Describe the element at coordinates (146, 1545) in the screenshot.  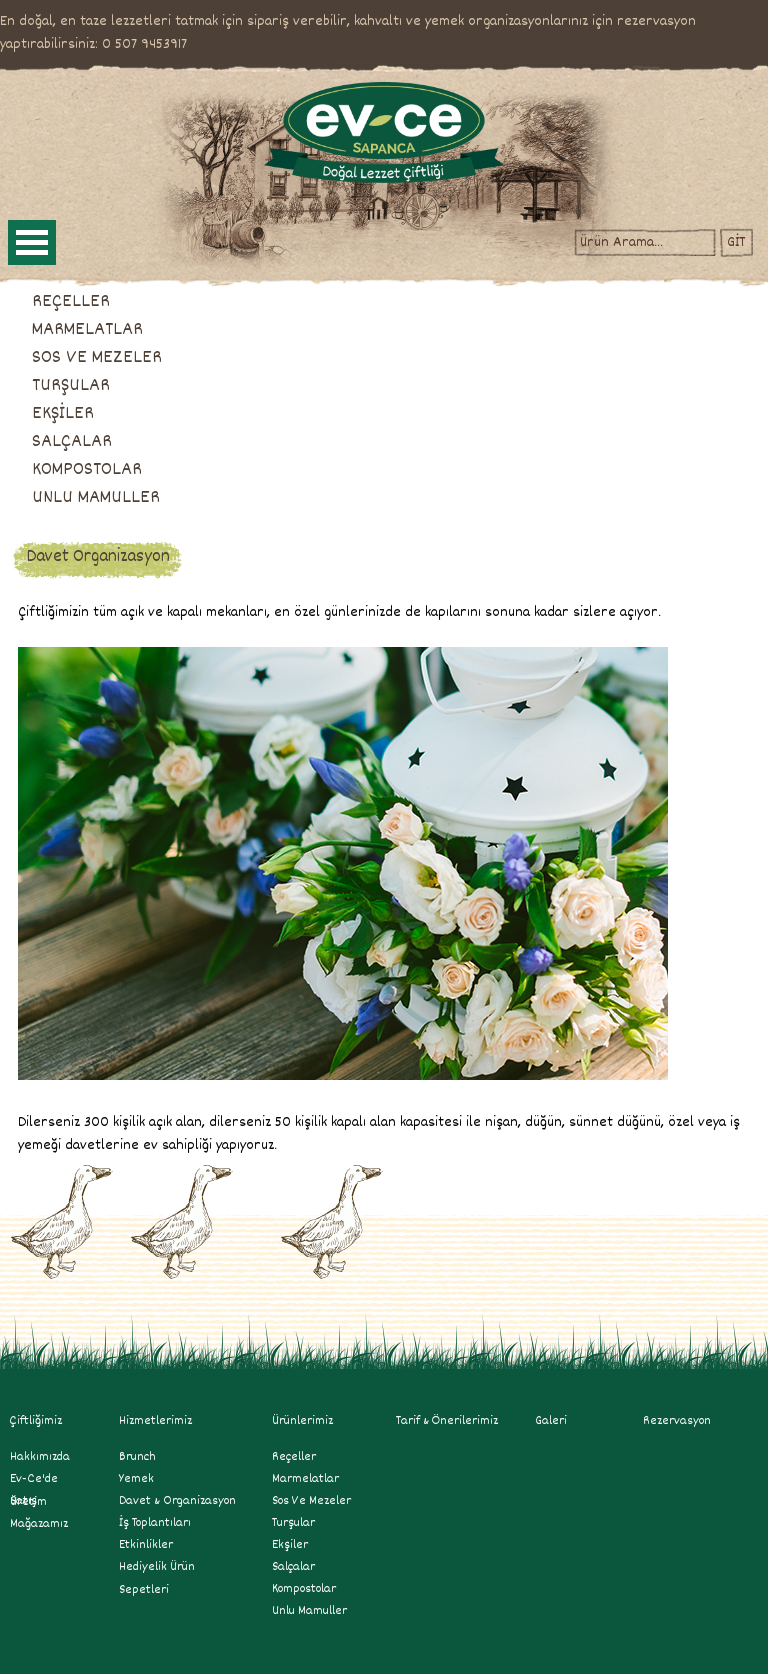
I see `Etkinlikler` at that location.